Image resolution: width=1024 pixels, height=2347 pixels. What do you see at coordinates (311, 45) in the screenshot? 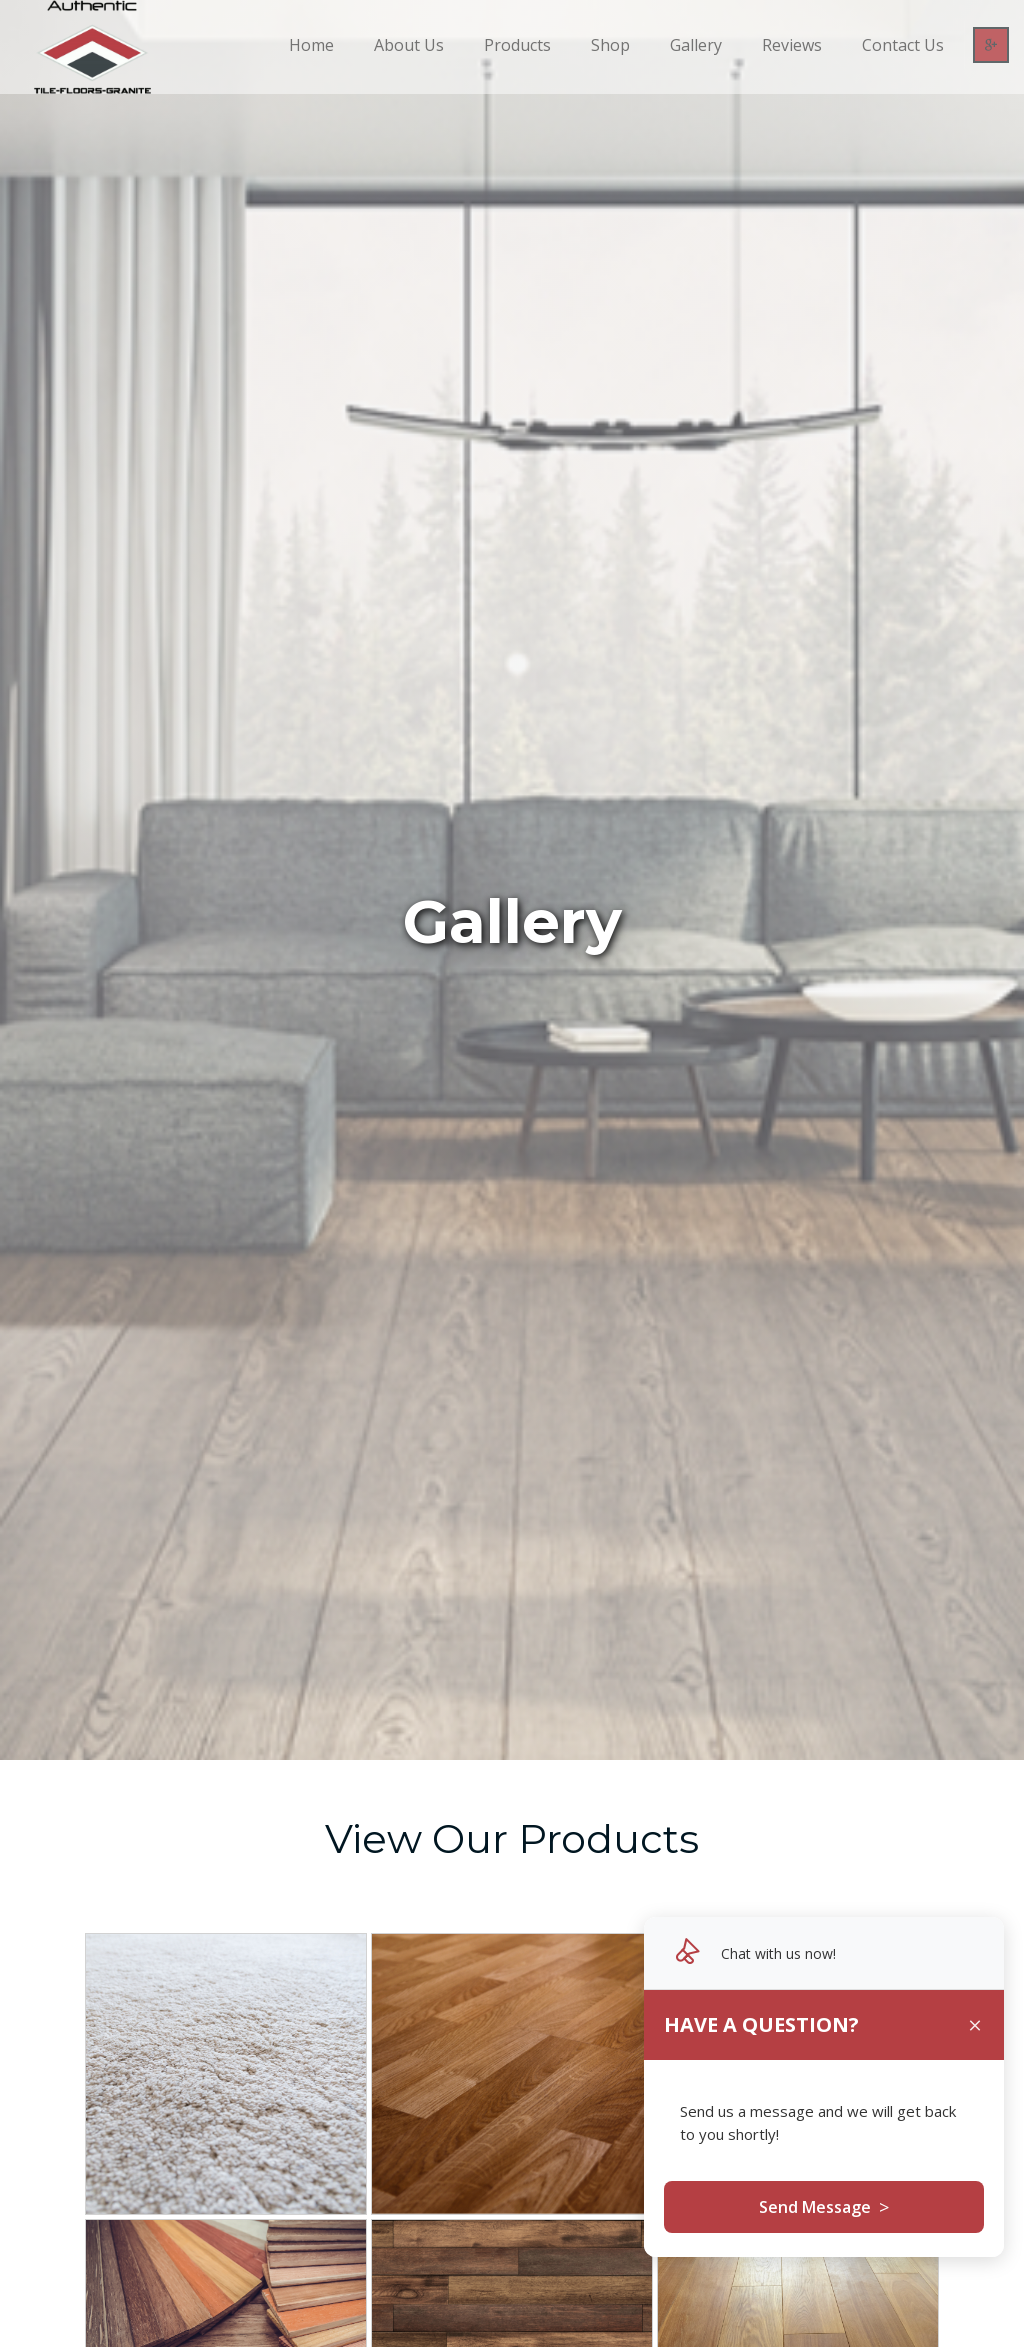
I see `Home` at bounding box center [311, 45].